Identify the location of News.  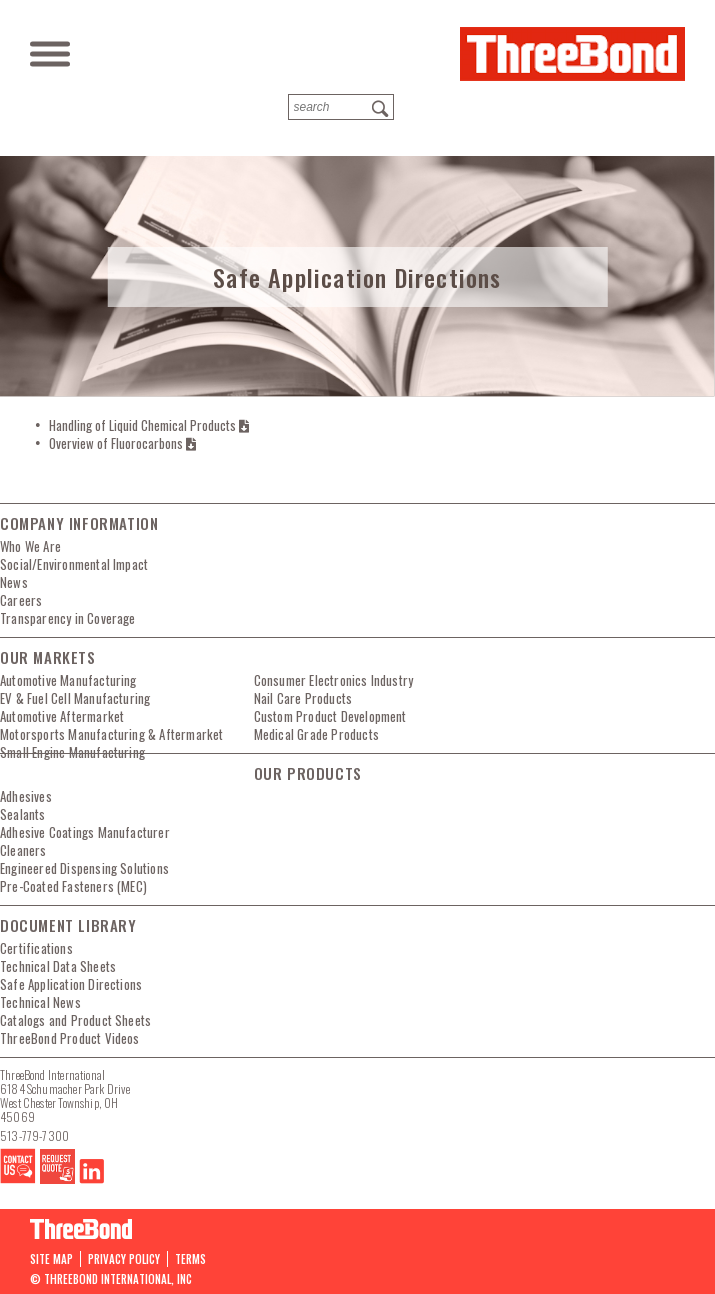
(14, 582).